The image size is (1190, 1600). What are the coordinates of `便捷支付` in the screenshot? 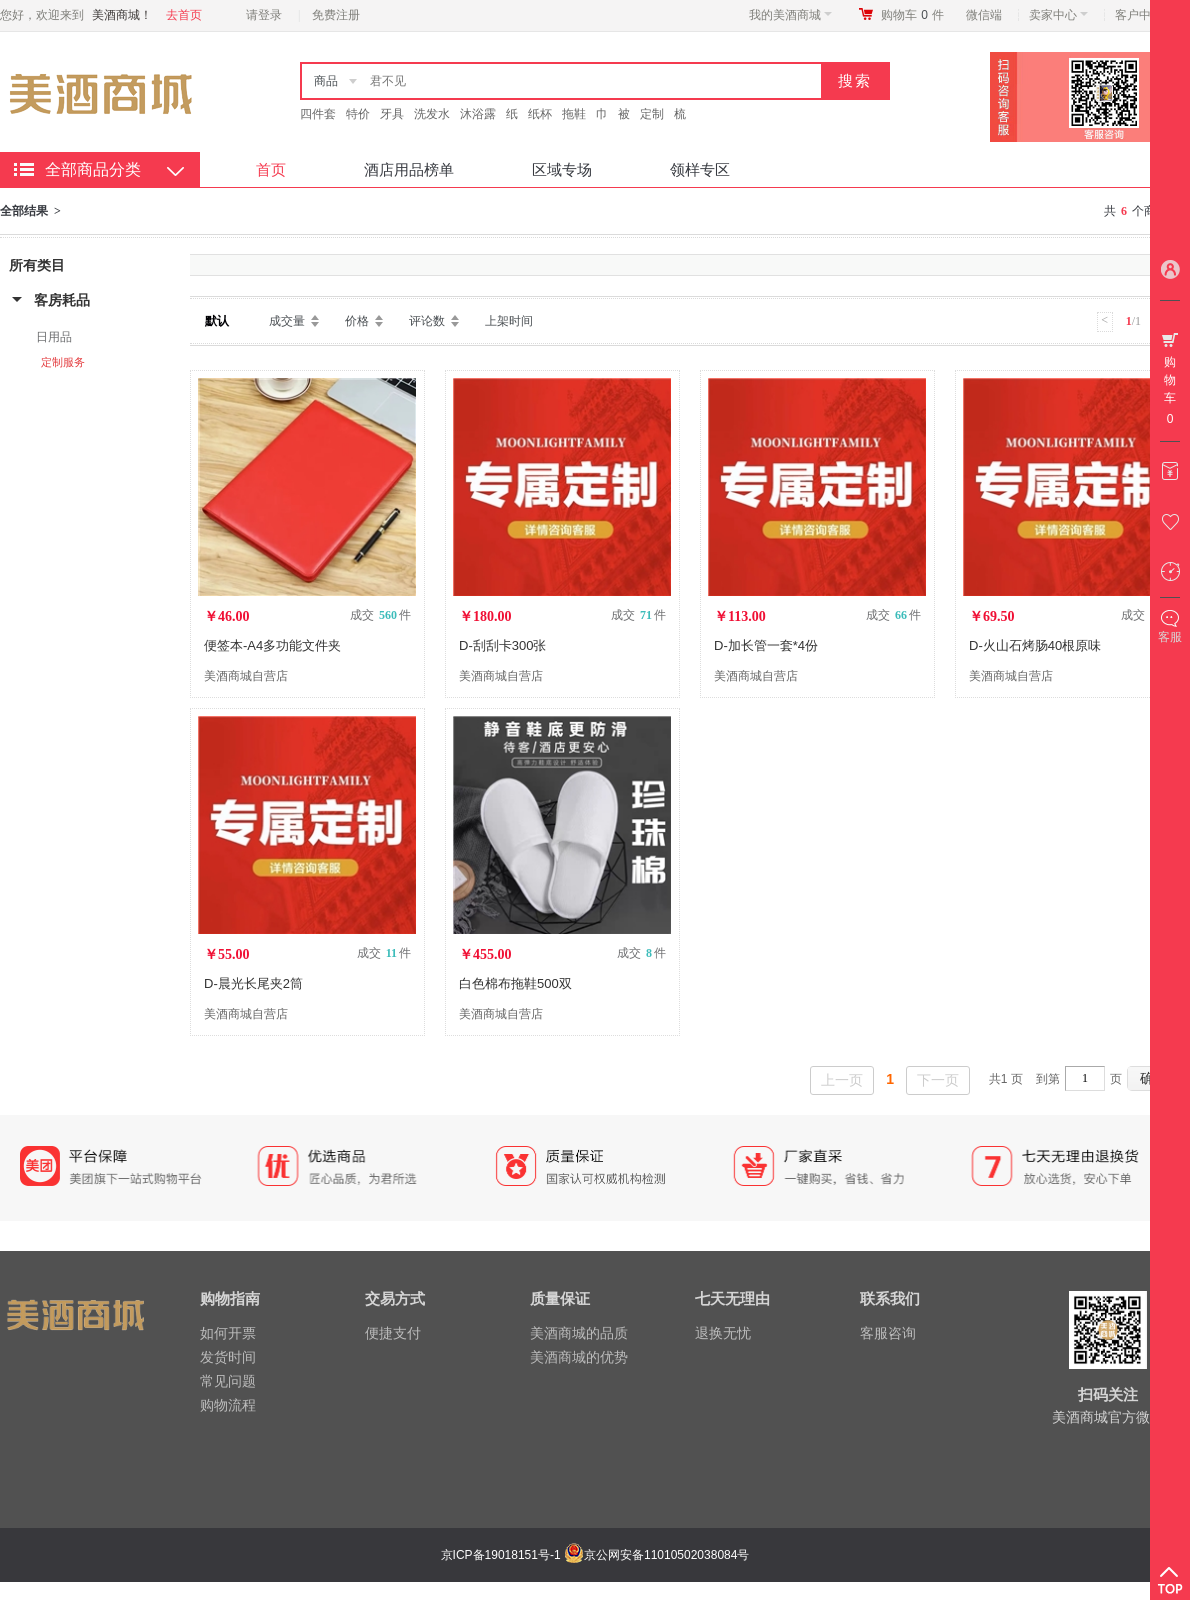 It's located at (393, 1333).